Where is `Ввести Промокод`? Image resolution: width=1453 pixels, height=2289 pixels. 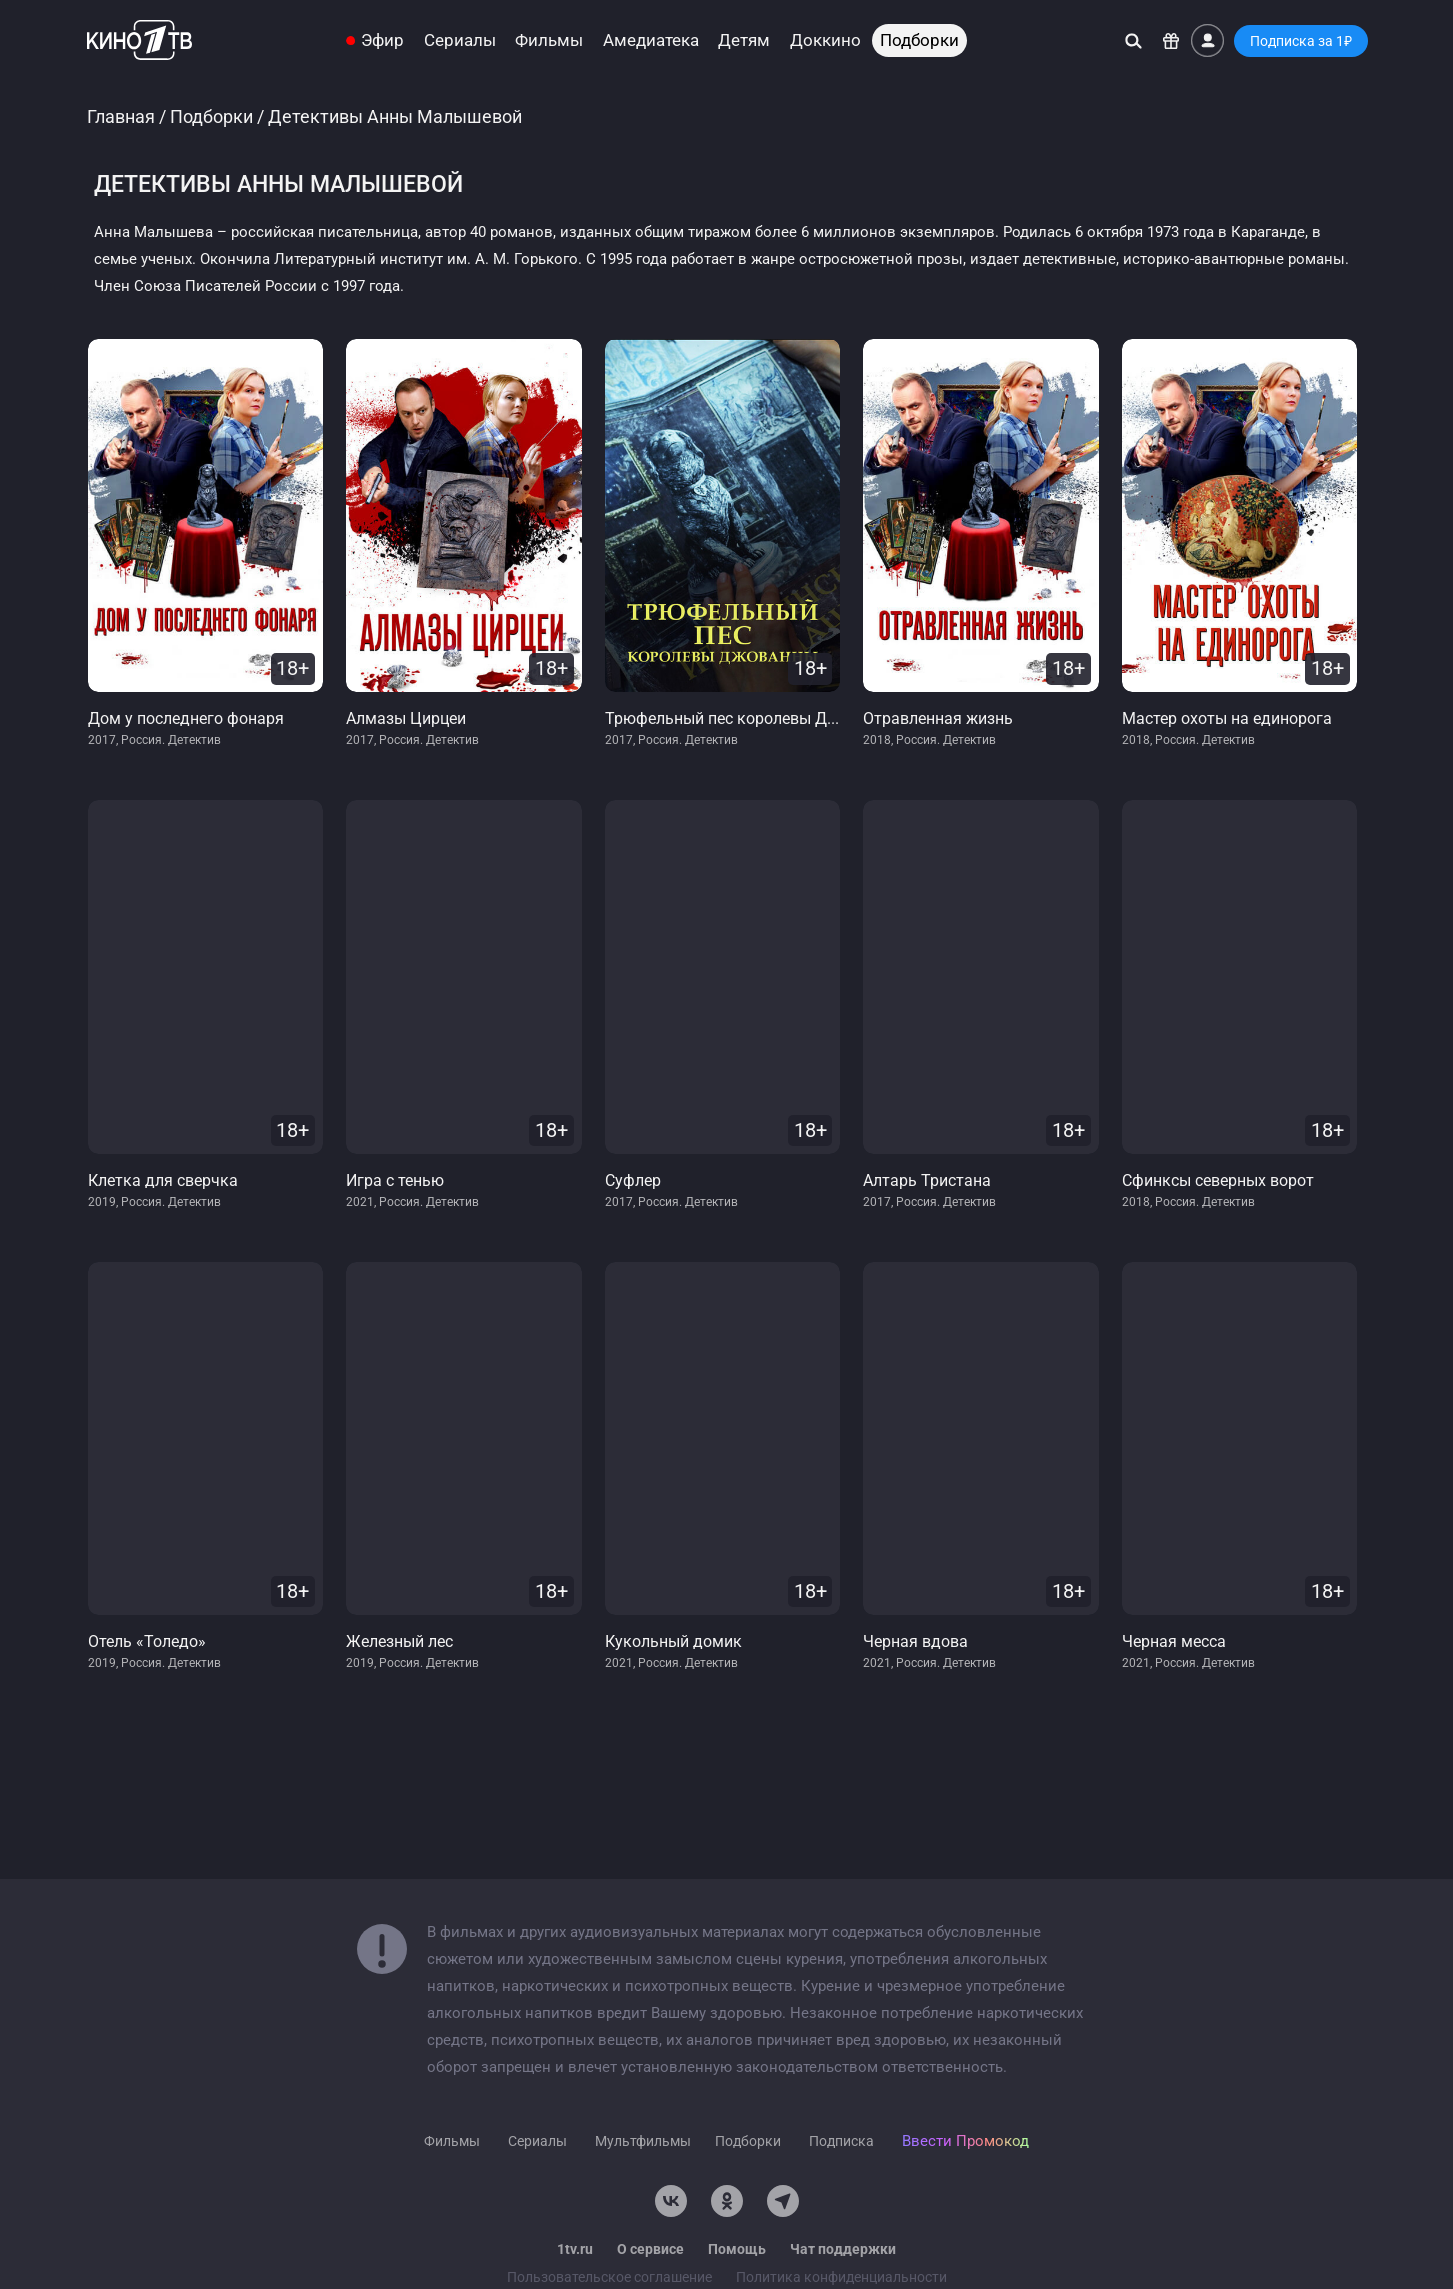
Ввести Промокод is located at coordinates (965, 2141).